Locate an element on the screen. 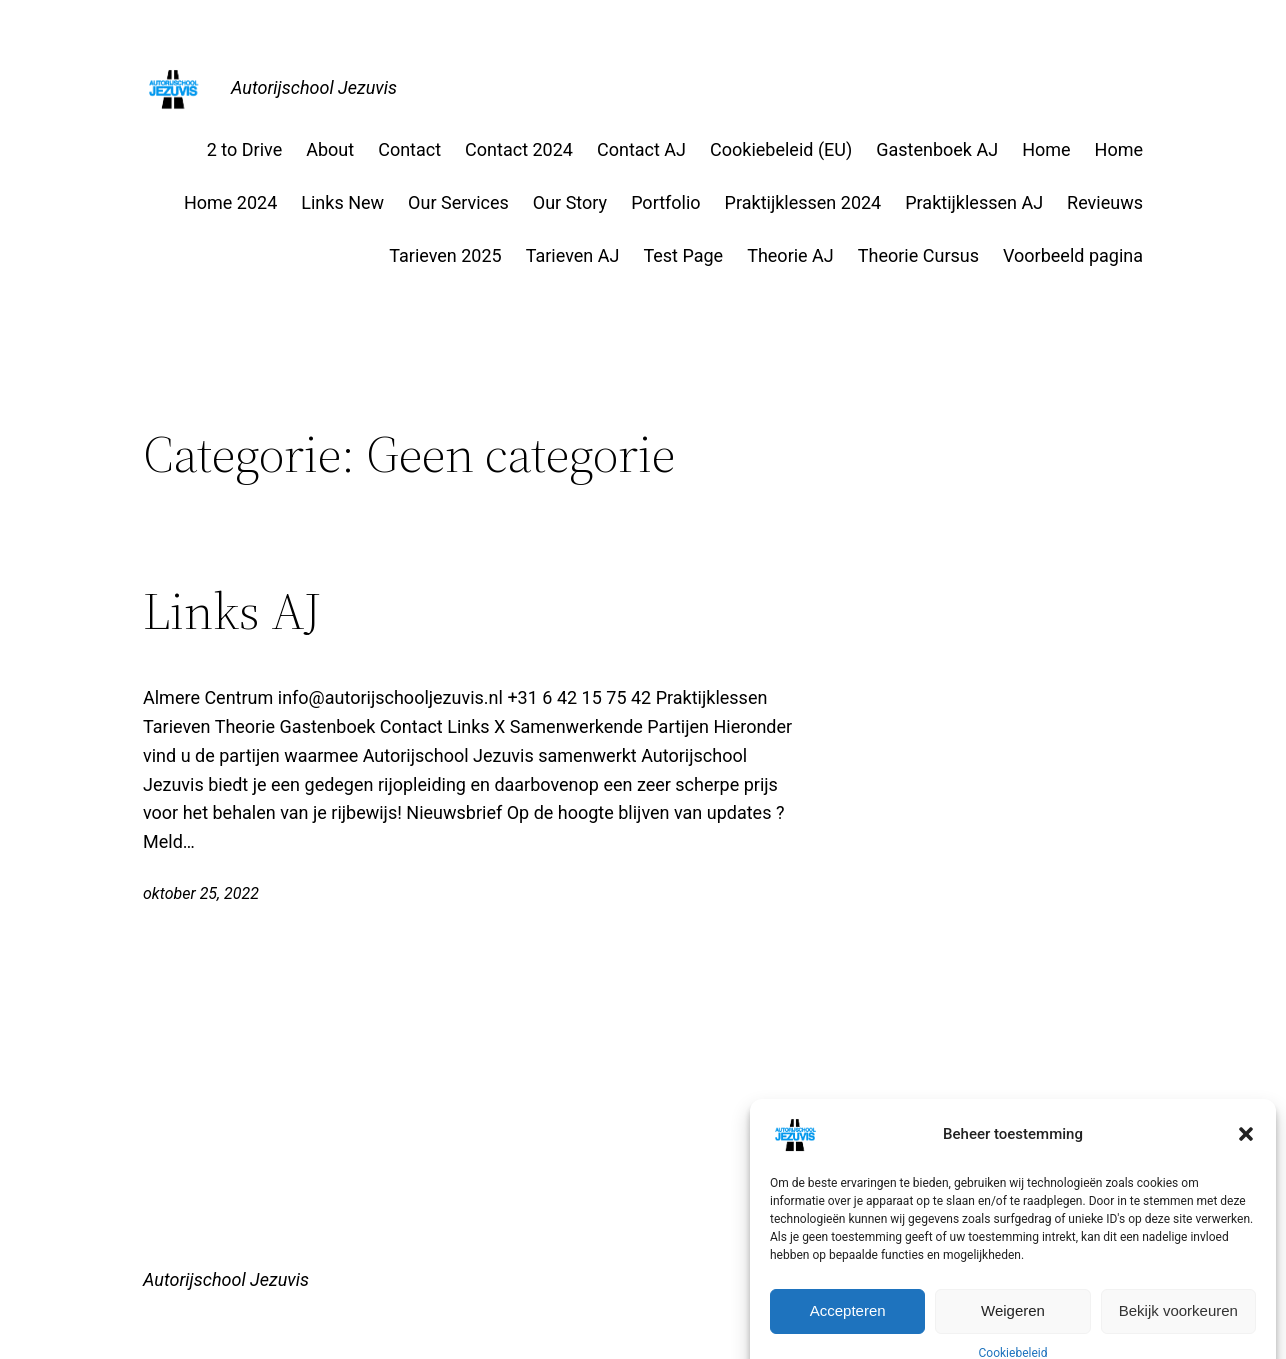 Image resolution: width=1286 pixels, height=1359 pixels. oktober 25, 2022 is located at coordinates (201, 893).